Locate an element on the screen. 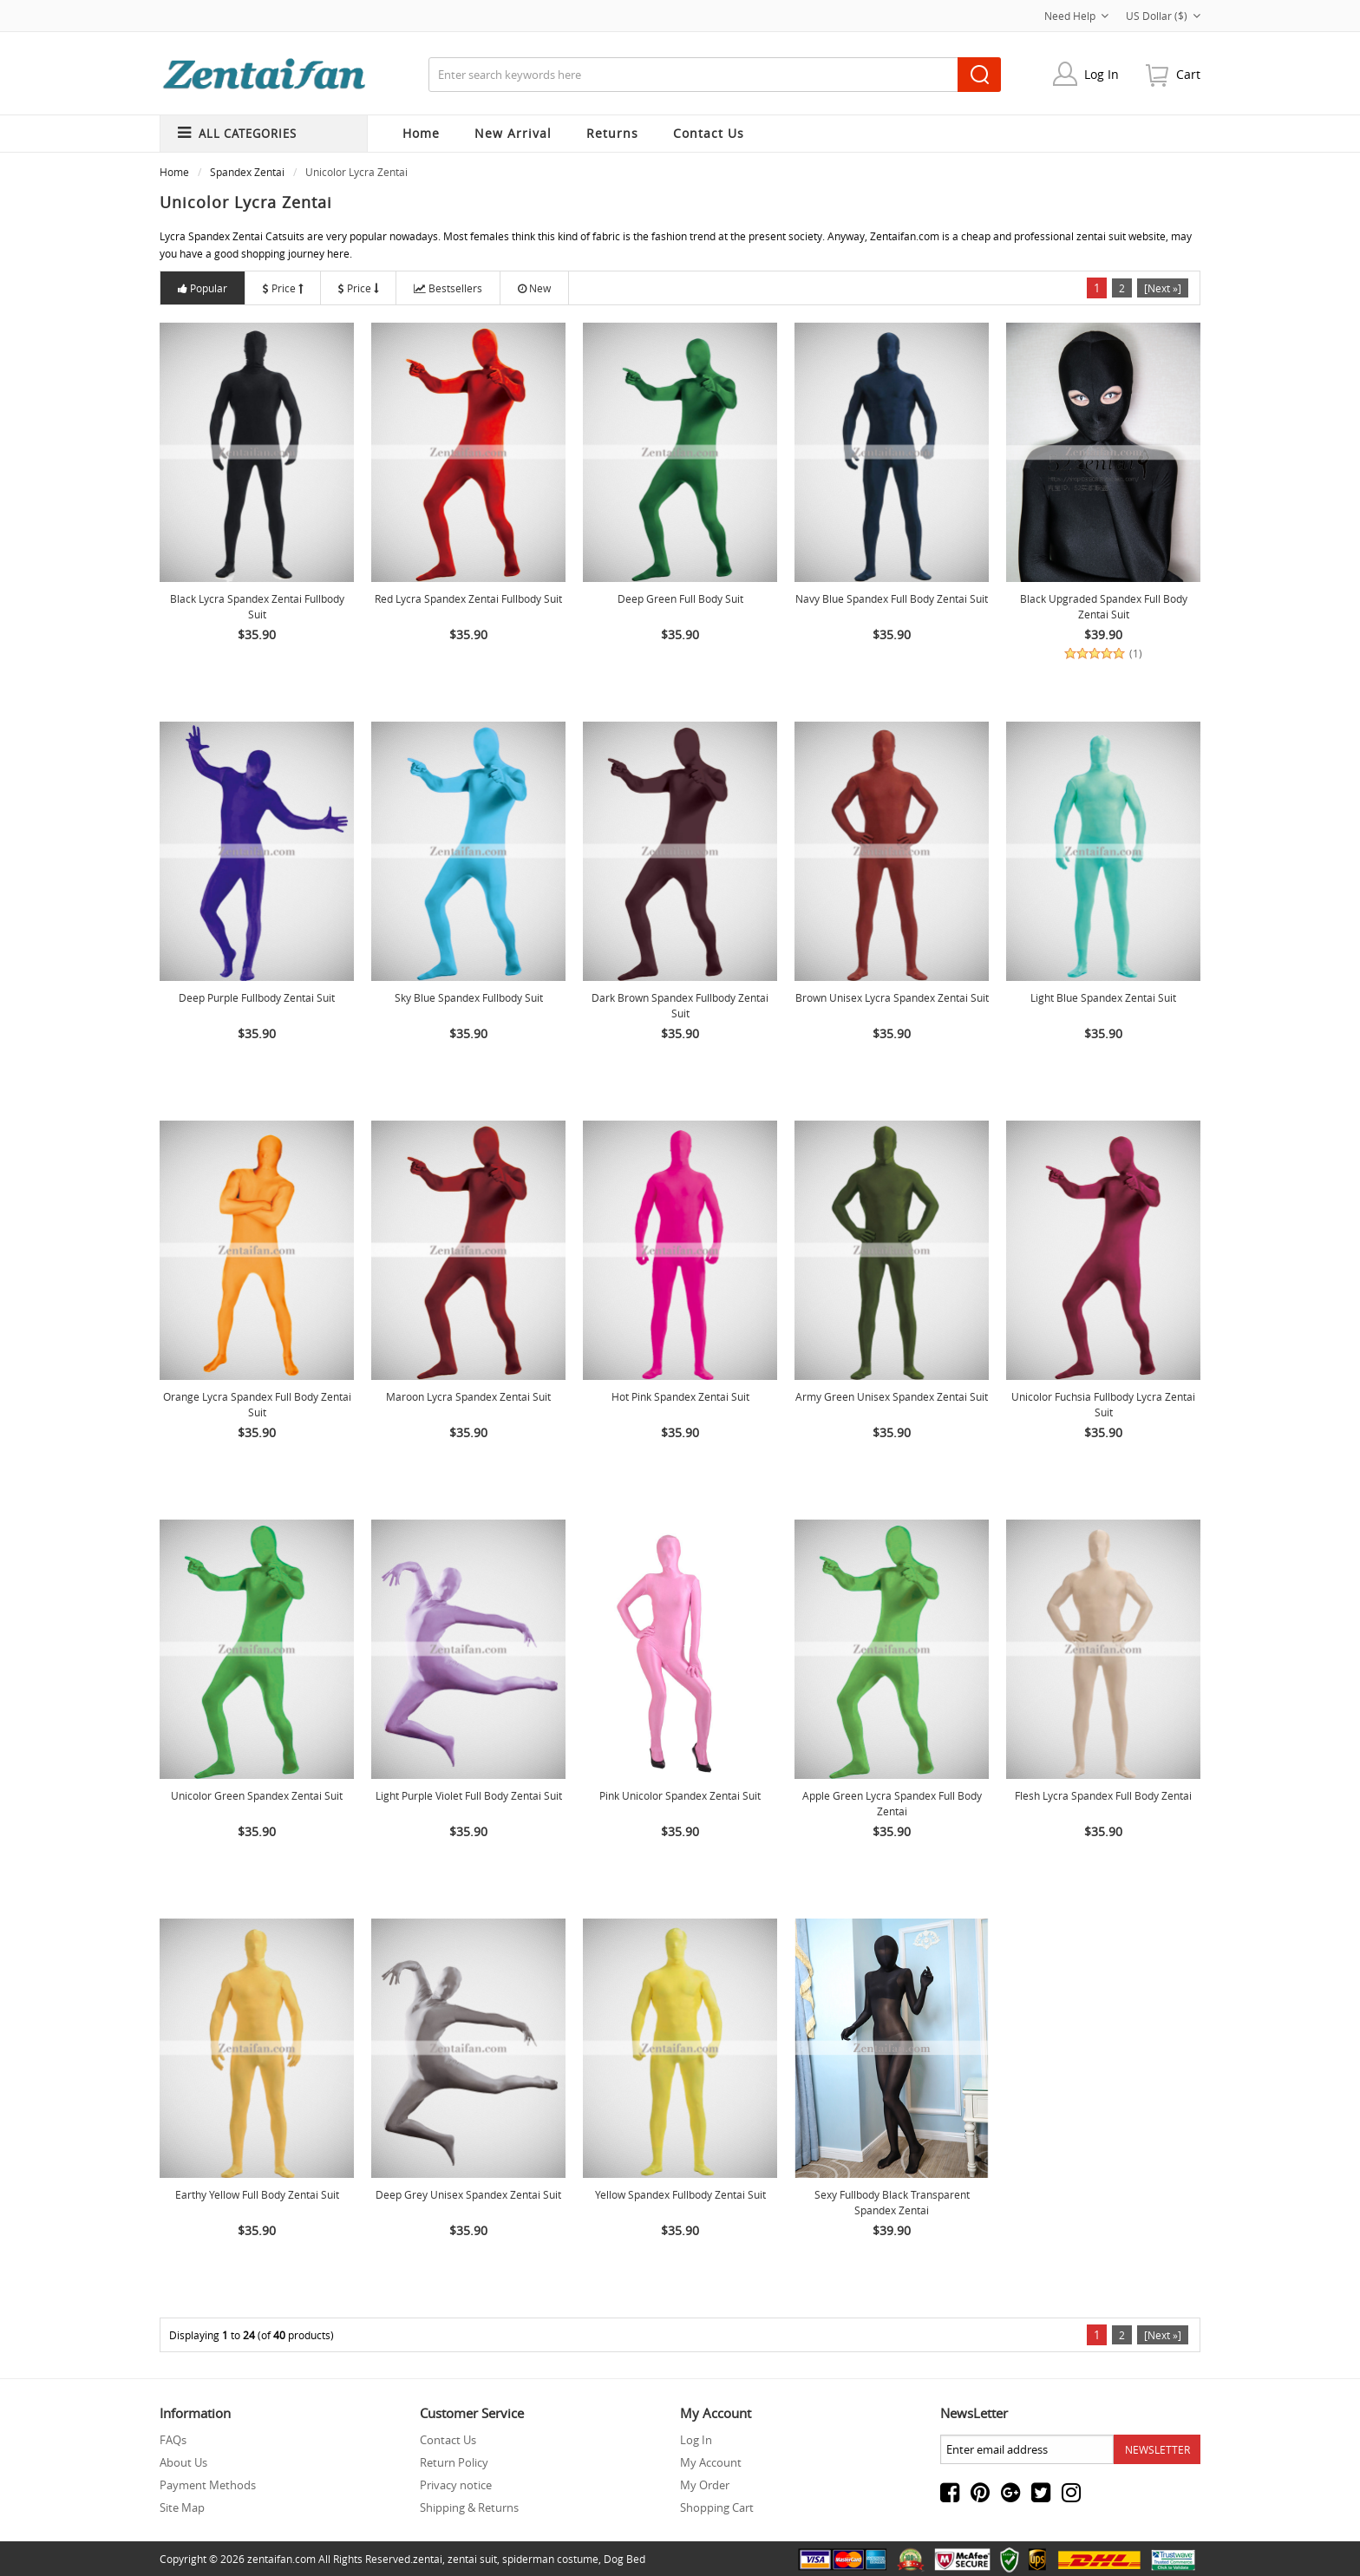 Image resolution: width=1360 pixels, height=2576 pixels. [Next »] is located at coordinates (1162, 288).